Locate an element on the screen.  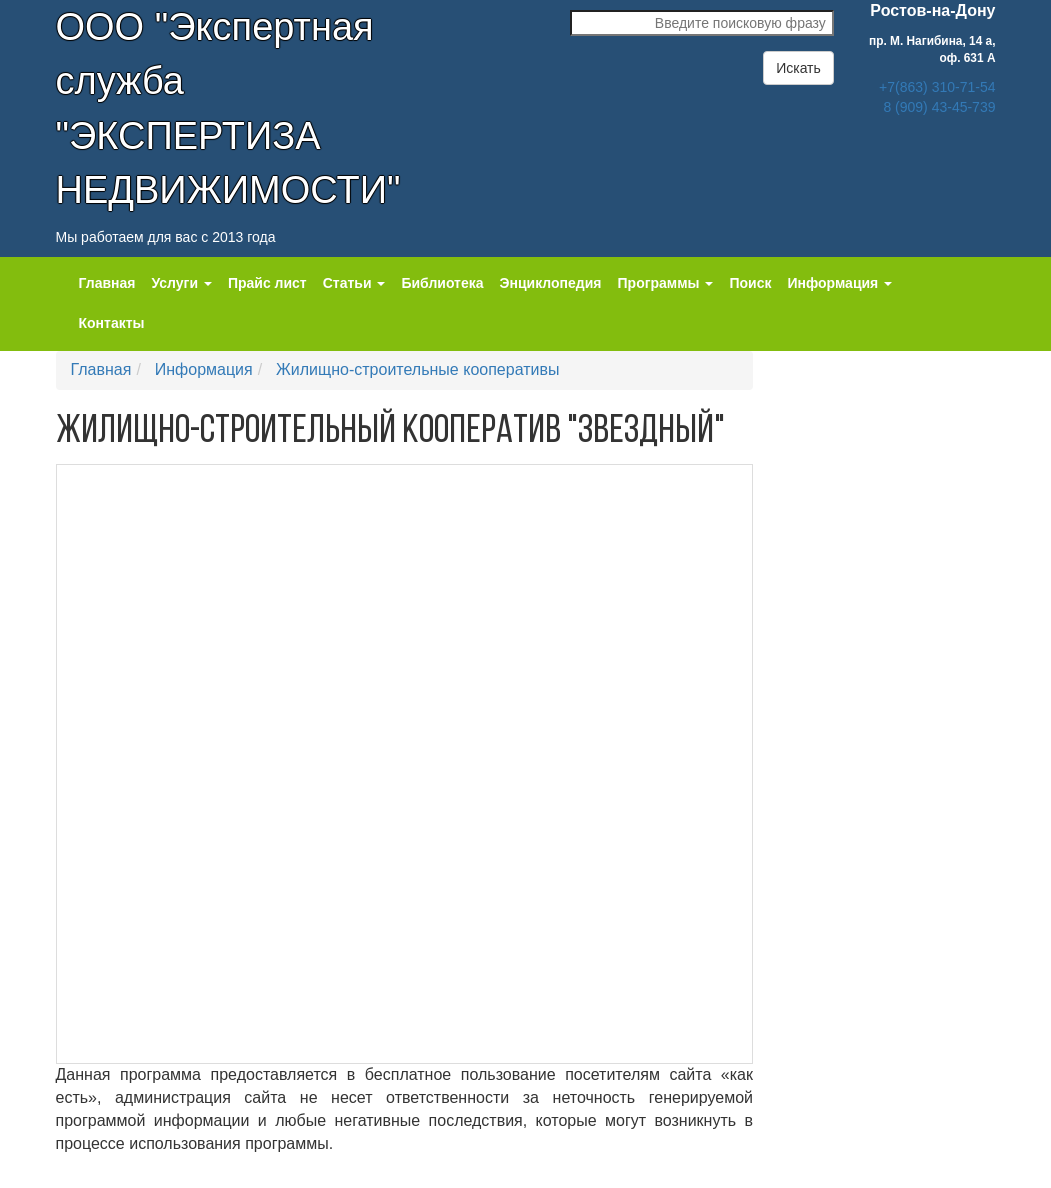
Информация is located at coordinates (204, 369).